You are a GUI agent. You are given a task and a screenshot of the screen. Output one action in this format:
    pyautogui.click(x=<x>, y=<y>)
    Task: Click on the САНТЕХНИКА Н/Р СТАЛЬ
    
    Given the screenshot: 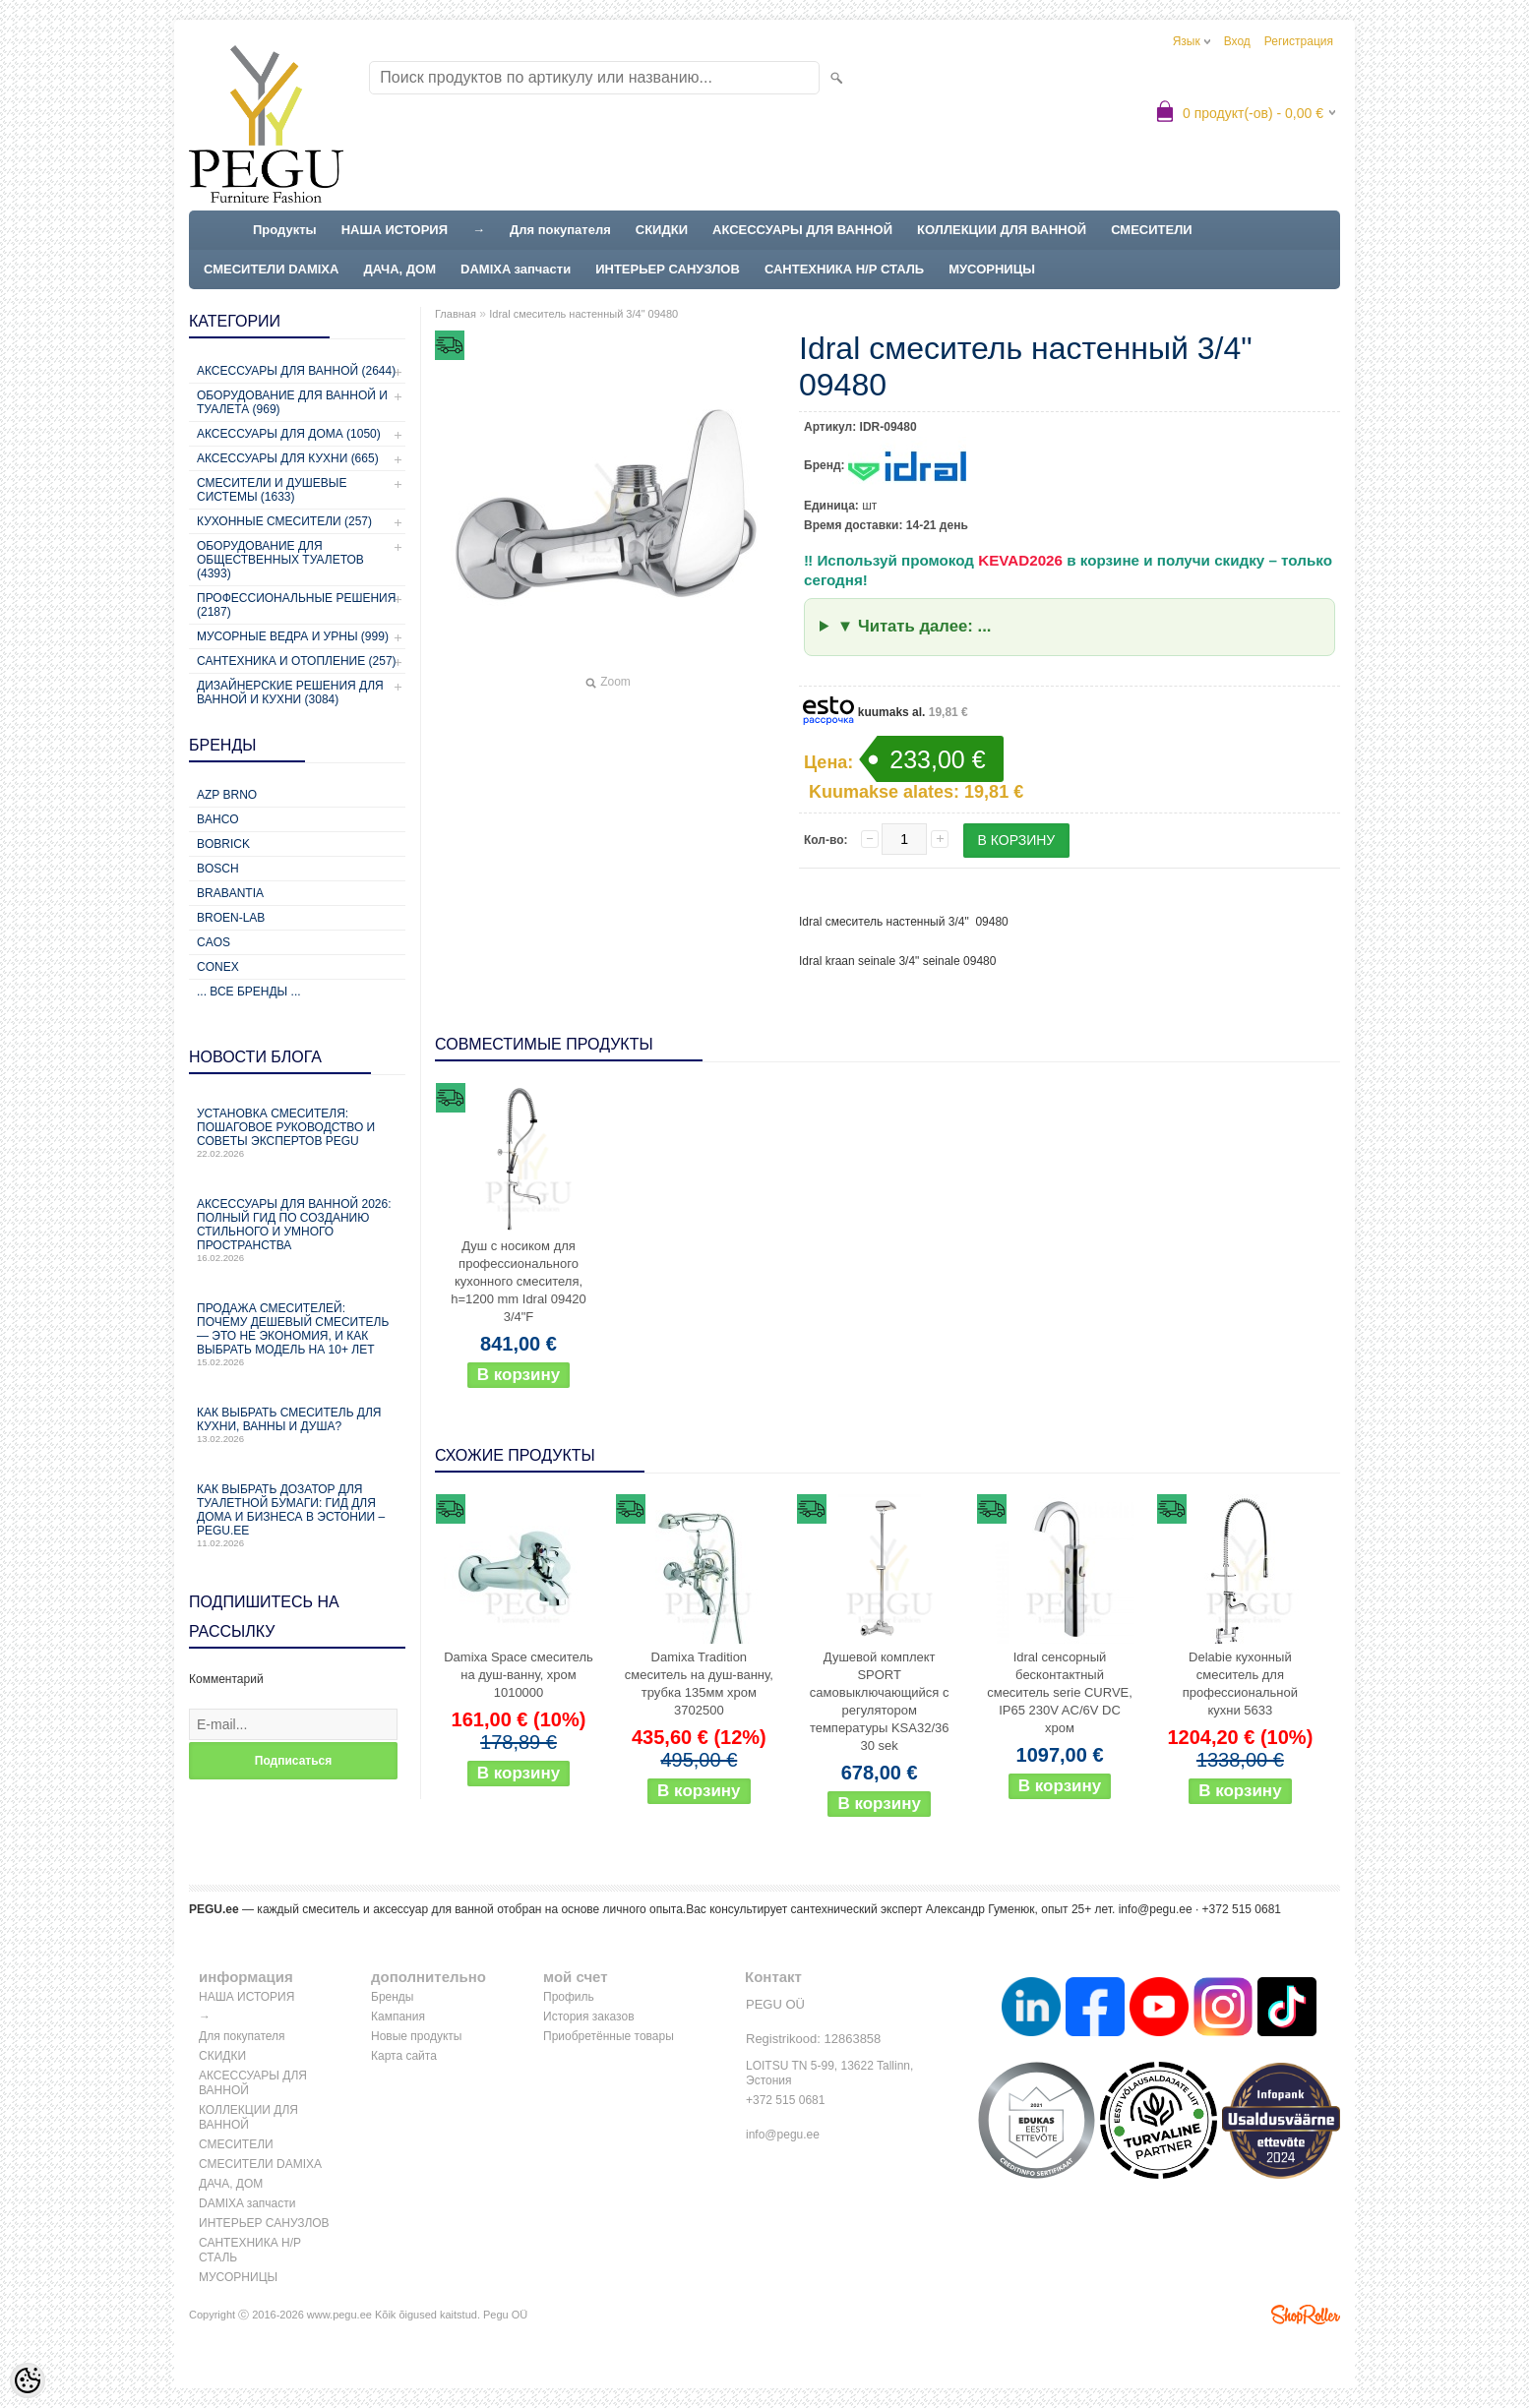 What is the action you would take?
    pyautogui.click(x=844, y=269)
    